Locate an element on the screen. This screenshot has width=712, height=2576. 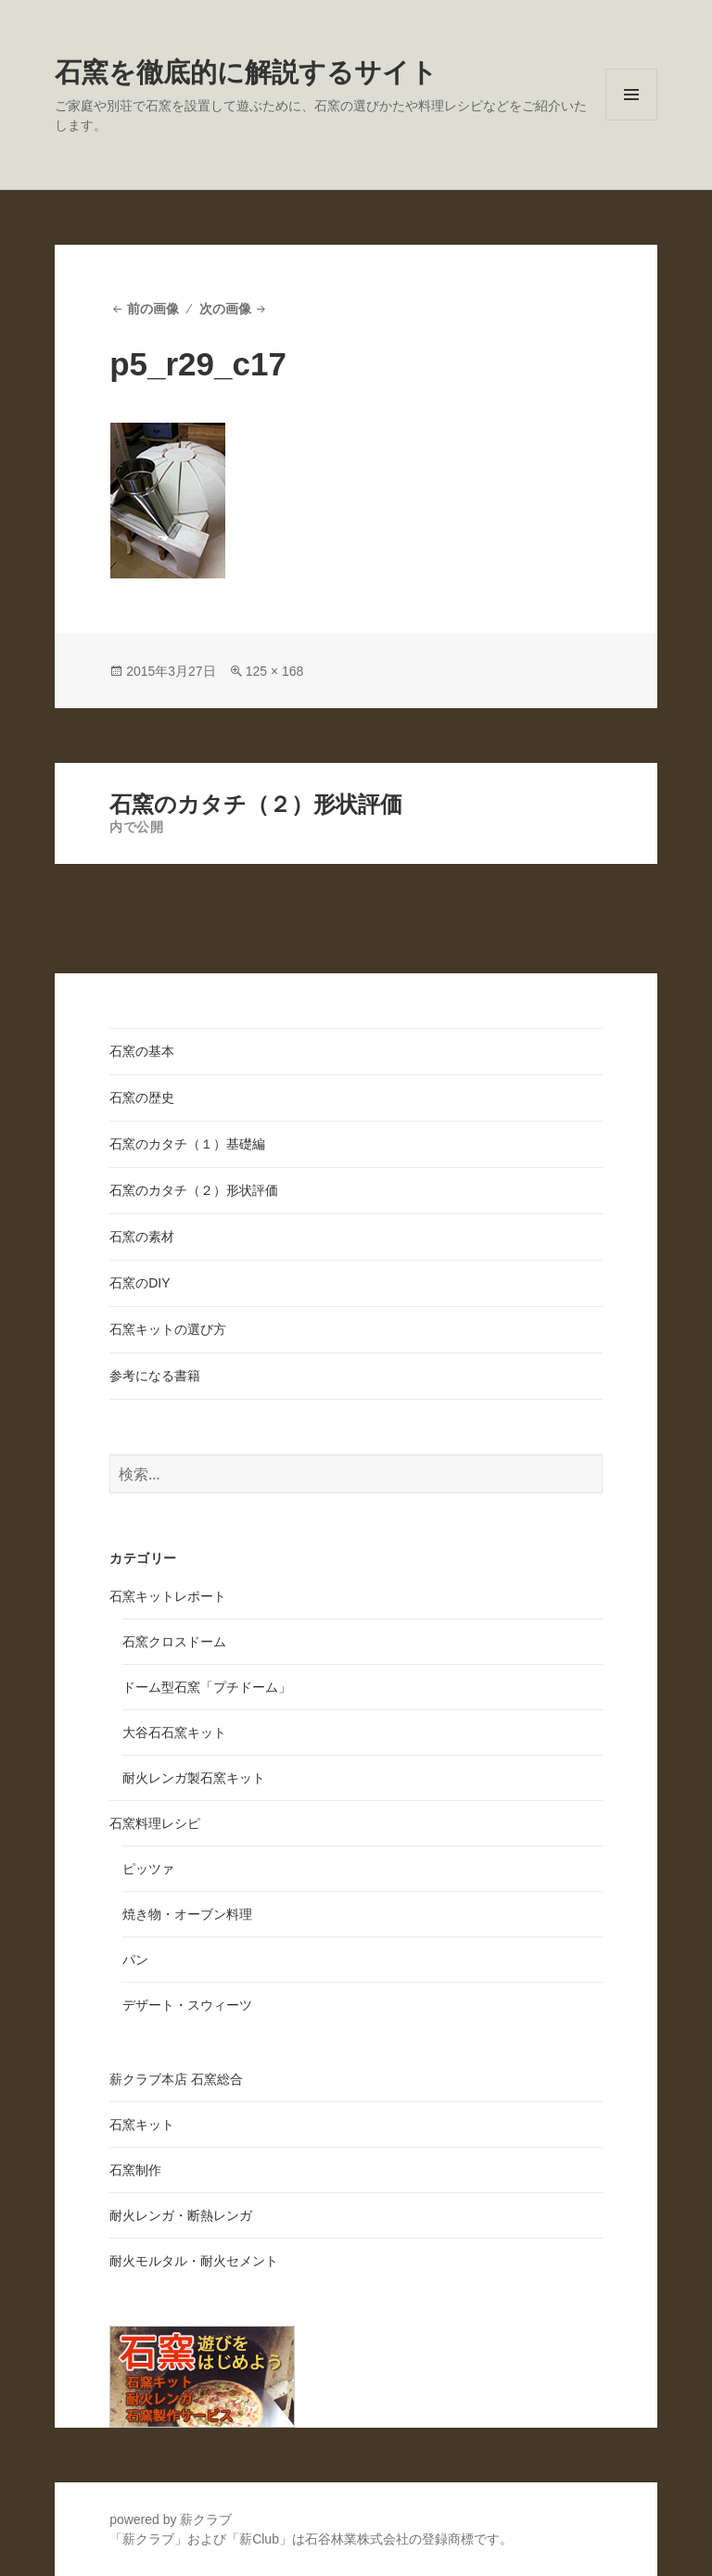
石窯制作 is located at coordinates (135, 2170).